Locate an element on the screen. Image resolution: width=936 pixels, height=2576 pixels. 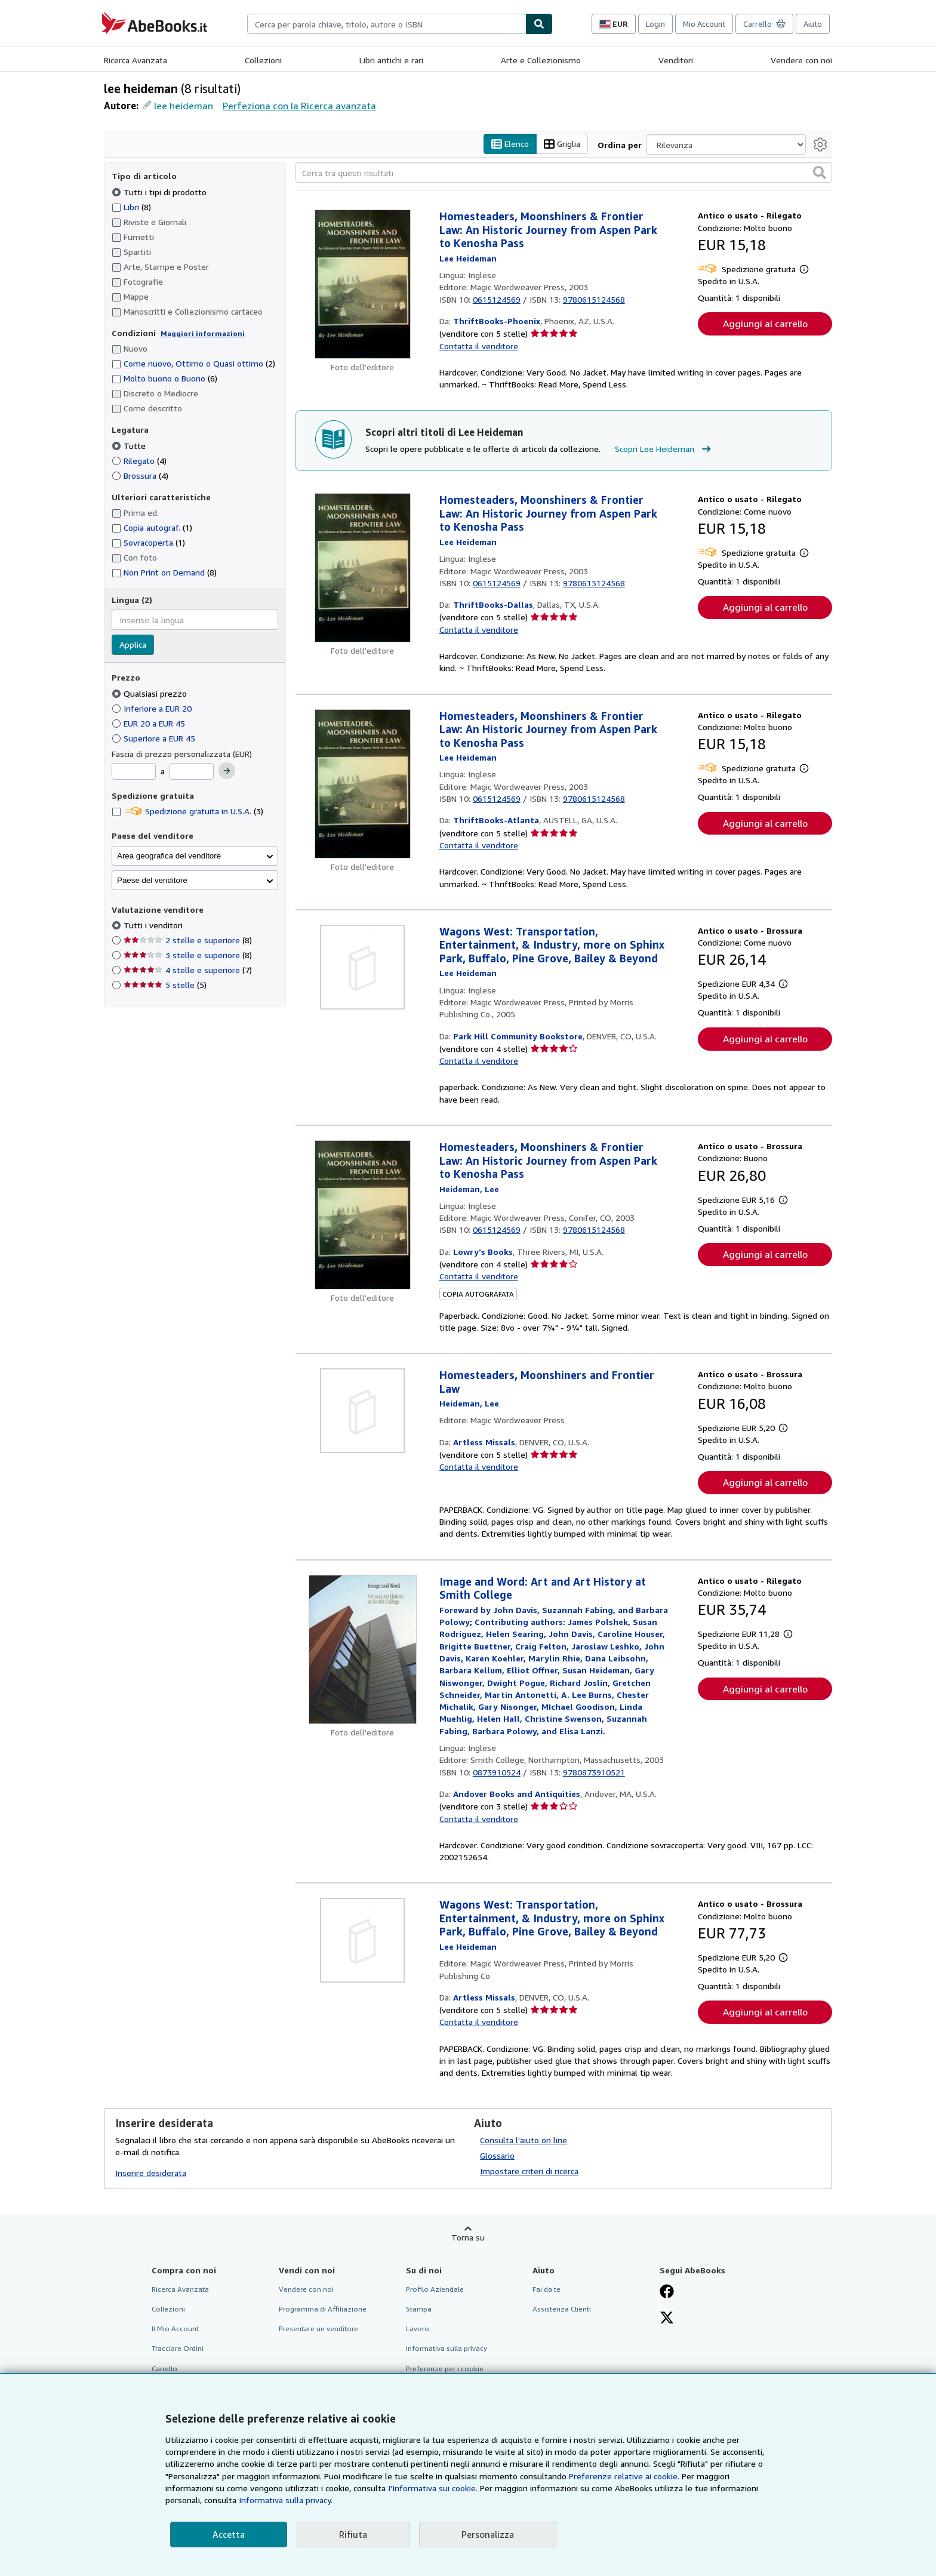
Stampa is located at coordinates (419, 2309).